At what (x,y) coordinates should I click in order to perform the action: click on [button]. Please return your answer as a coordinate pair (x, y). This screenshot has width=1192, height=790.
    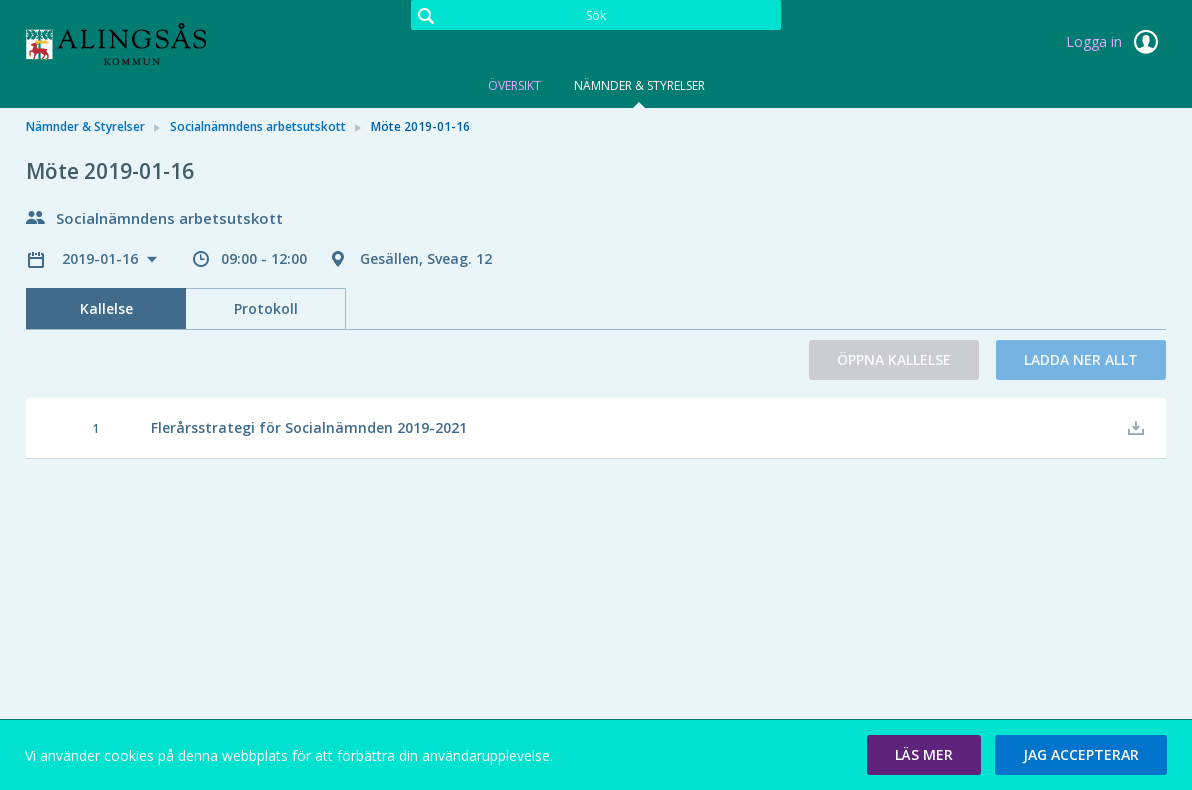
    Looking at the image, I should click on (924, 755).